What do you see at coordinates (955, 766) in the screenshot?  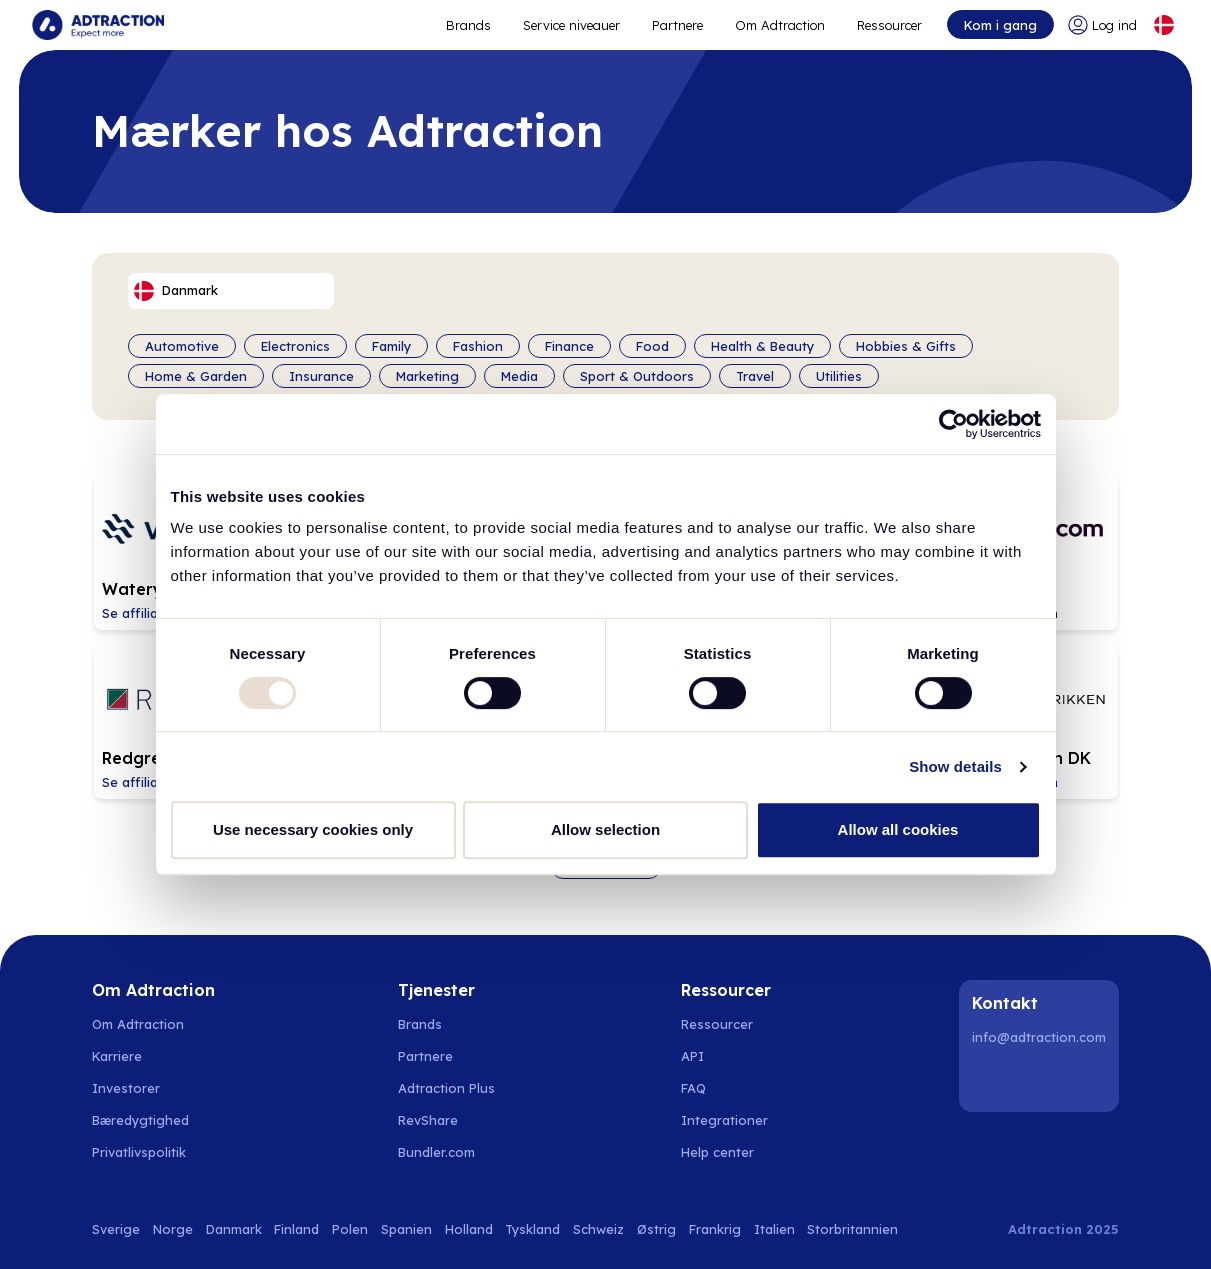 I see `Show details` at bounding box center [955, 766].